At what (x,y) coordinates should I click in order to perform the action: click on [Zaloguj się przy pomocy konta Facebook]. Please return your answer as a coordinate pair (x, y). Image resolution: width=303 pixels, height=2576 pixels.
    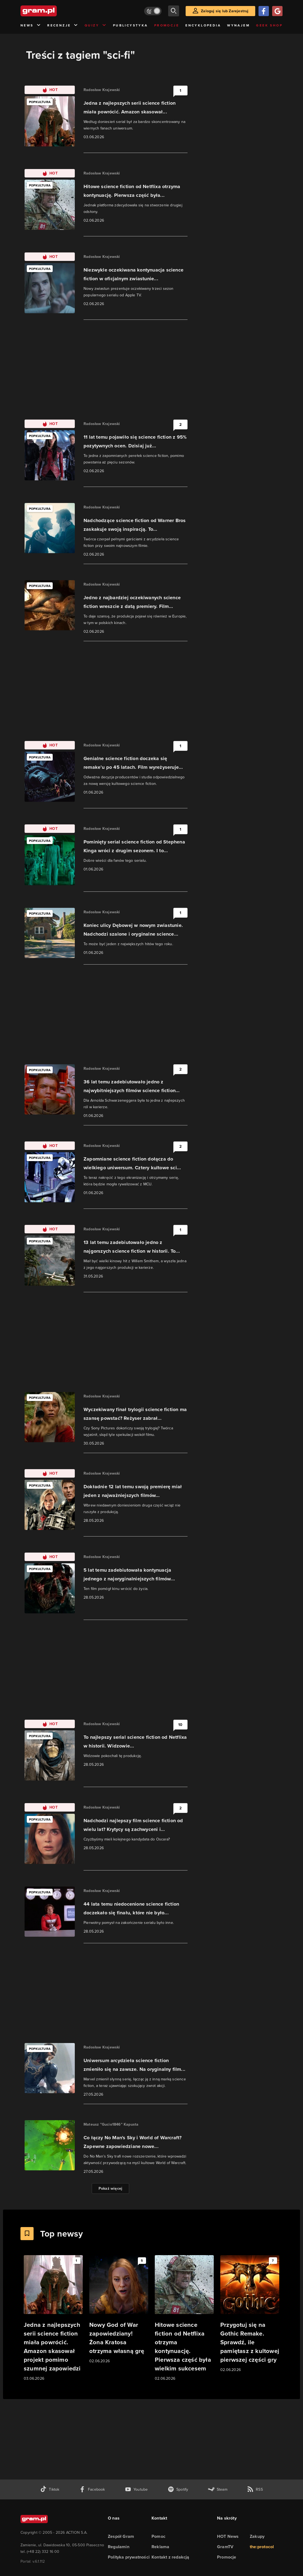
    Looking at the image, I should click on (264, 11).